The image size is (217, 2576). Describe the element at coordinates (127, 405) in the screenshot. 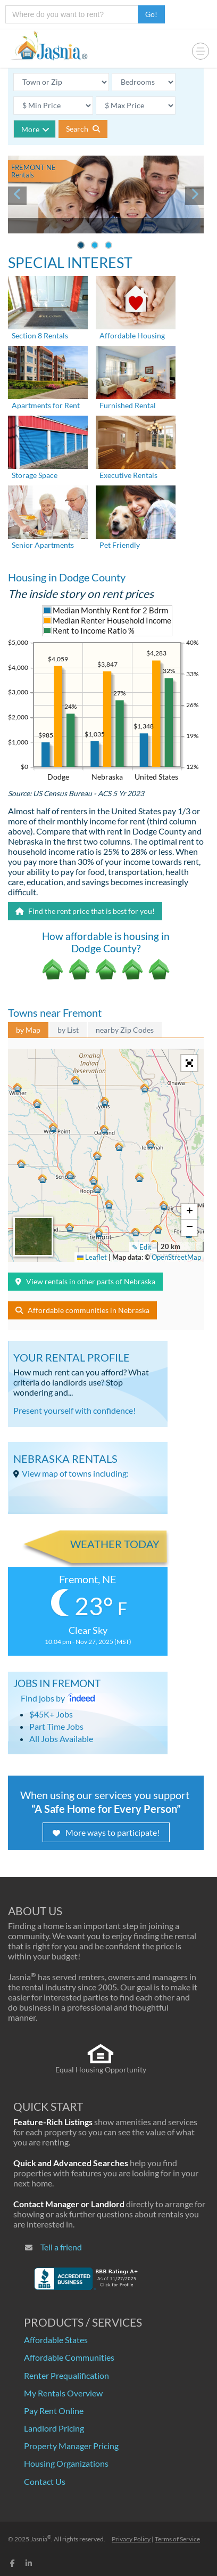

I see `Furnished Rental` at that location.